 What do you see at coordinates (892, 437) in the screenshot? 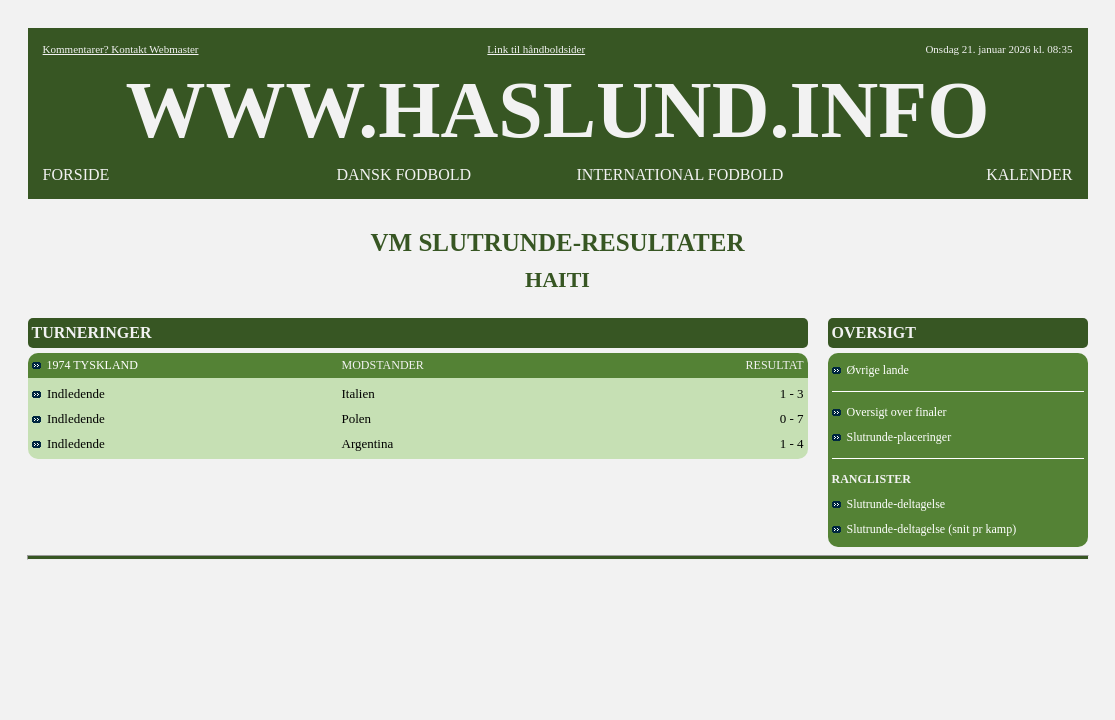
I see `Slutrunde-placeringer` at bounding box center [892, 437].